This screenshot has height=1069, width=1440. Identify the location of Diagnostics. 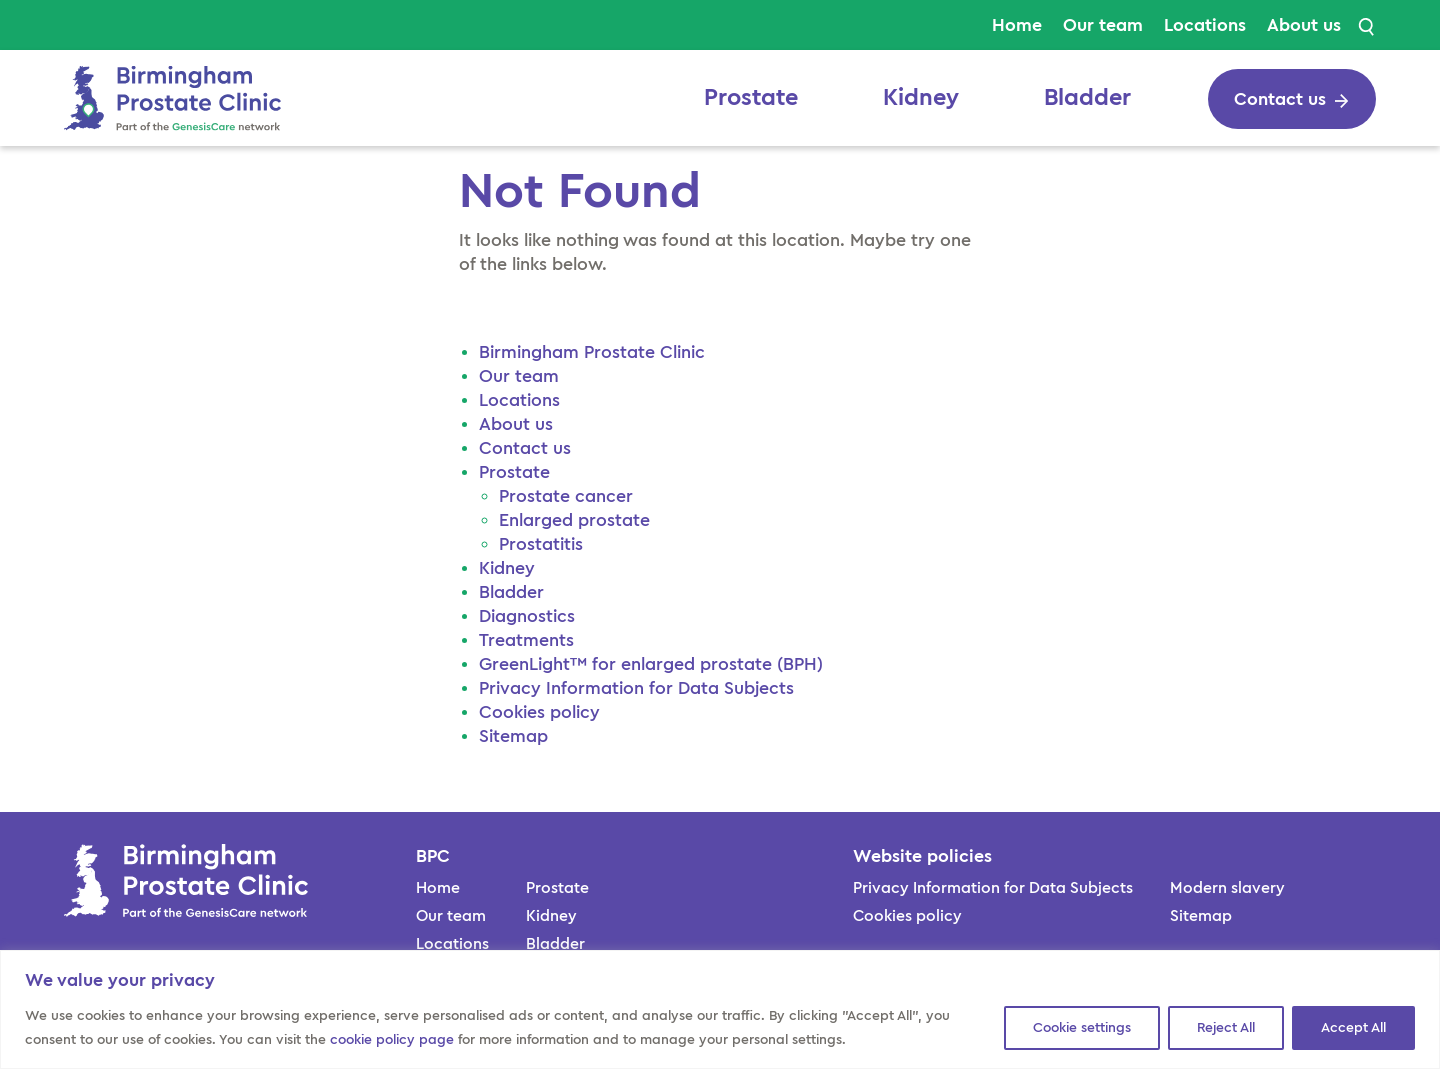
(527, 616).